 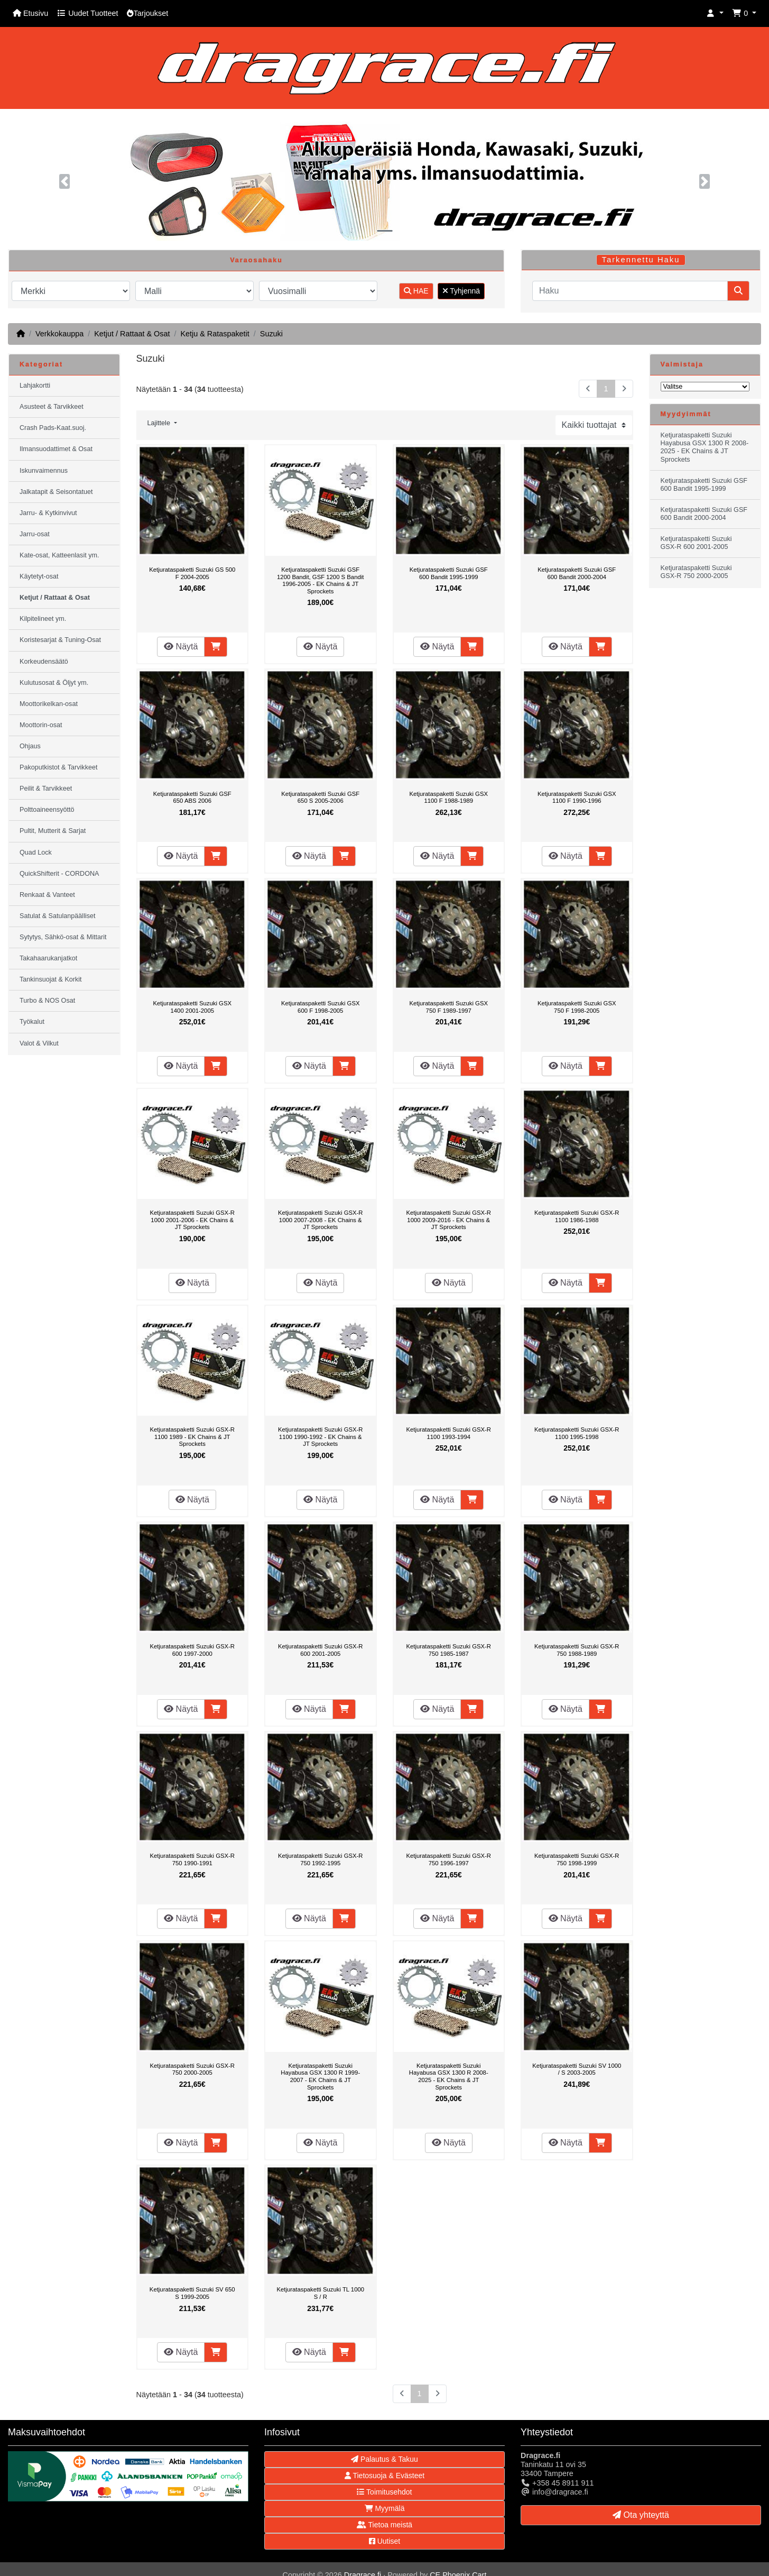 What do you see at coordinates (214, 333) in the screenshot?
I see `Ketju & Rataspaketit` at bounding box center [214, 333].